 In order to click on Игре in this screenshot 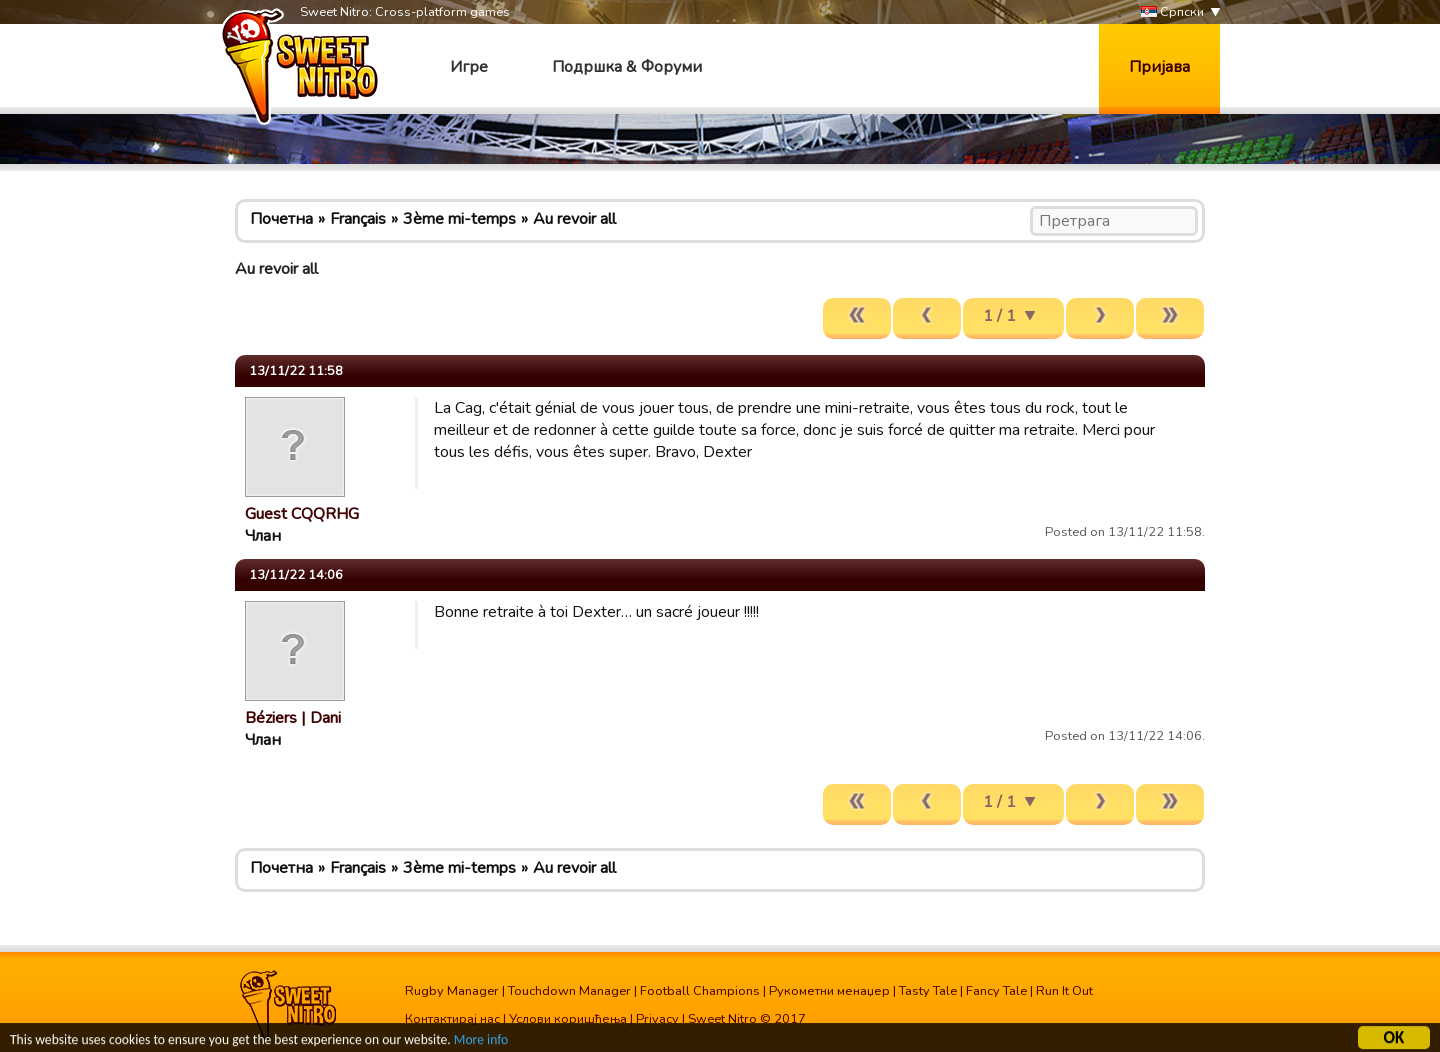, I will do `click(469, 67)`.